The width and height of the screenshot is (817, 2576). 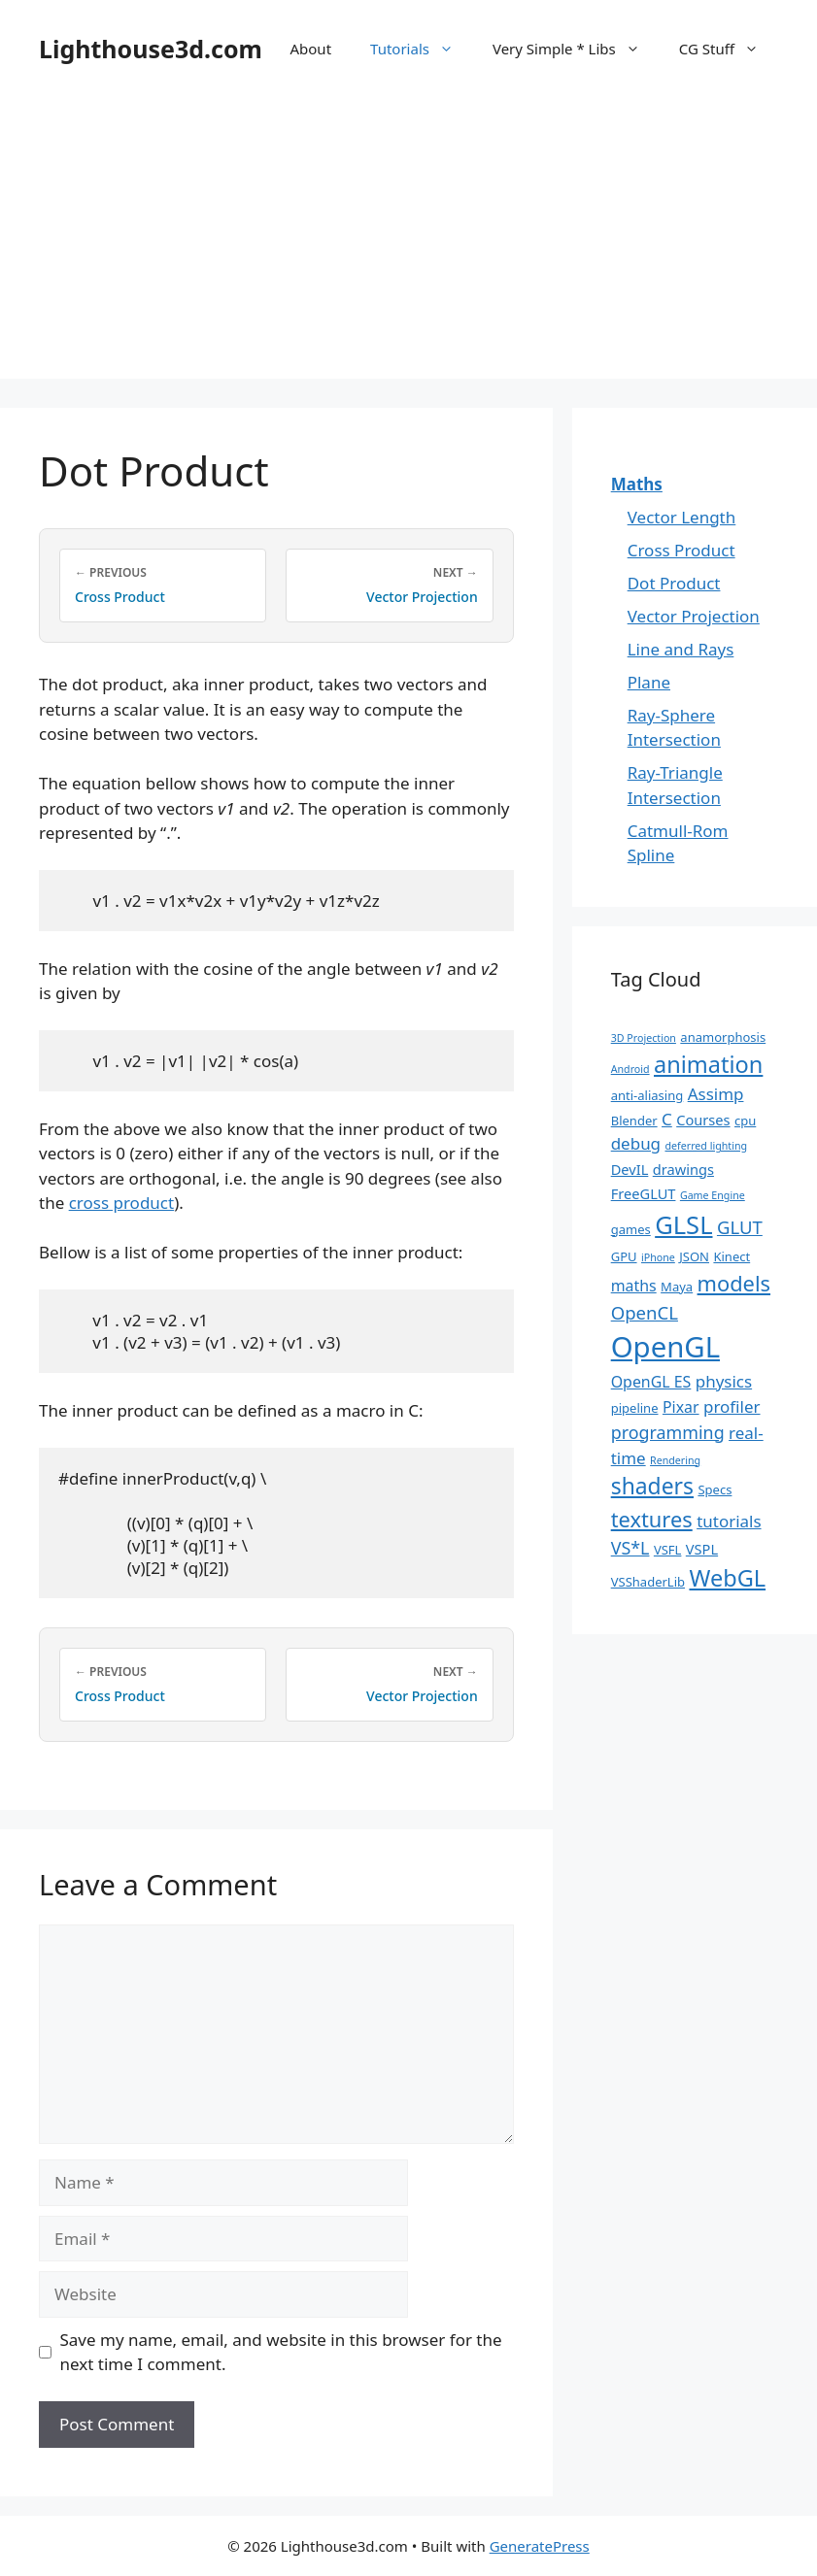 What do you see at coordinates (729, 1521) in the screenshot?
I see `tutorials [tutorials (5 items)]` at bounding box center [729, 1521].